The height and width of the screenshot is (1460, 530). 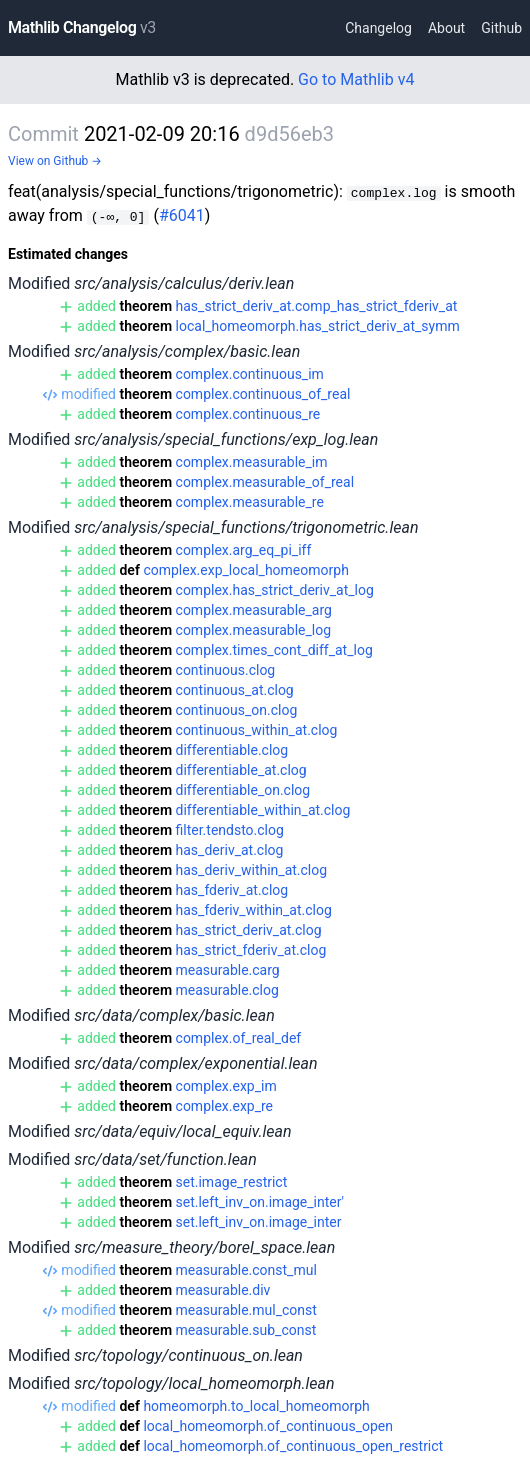 What do you see at coordinates (227, 990) in the screenshot?
I see `measurable.clog` at bounding box center [227, 990].